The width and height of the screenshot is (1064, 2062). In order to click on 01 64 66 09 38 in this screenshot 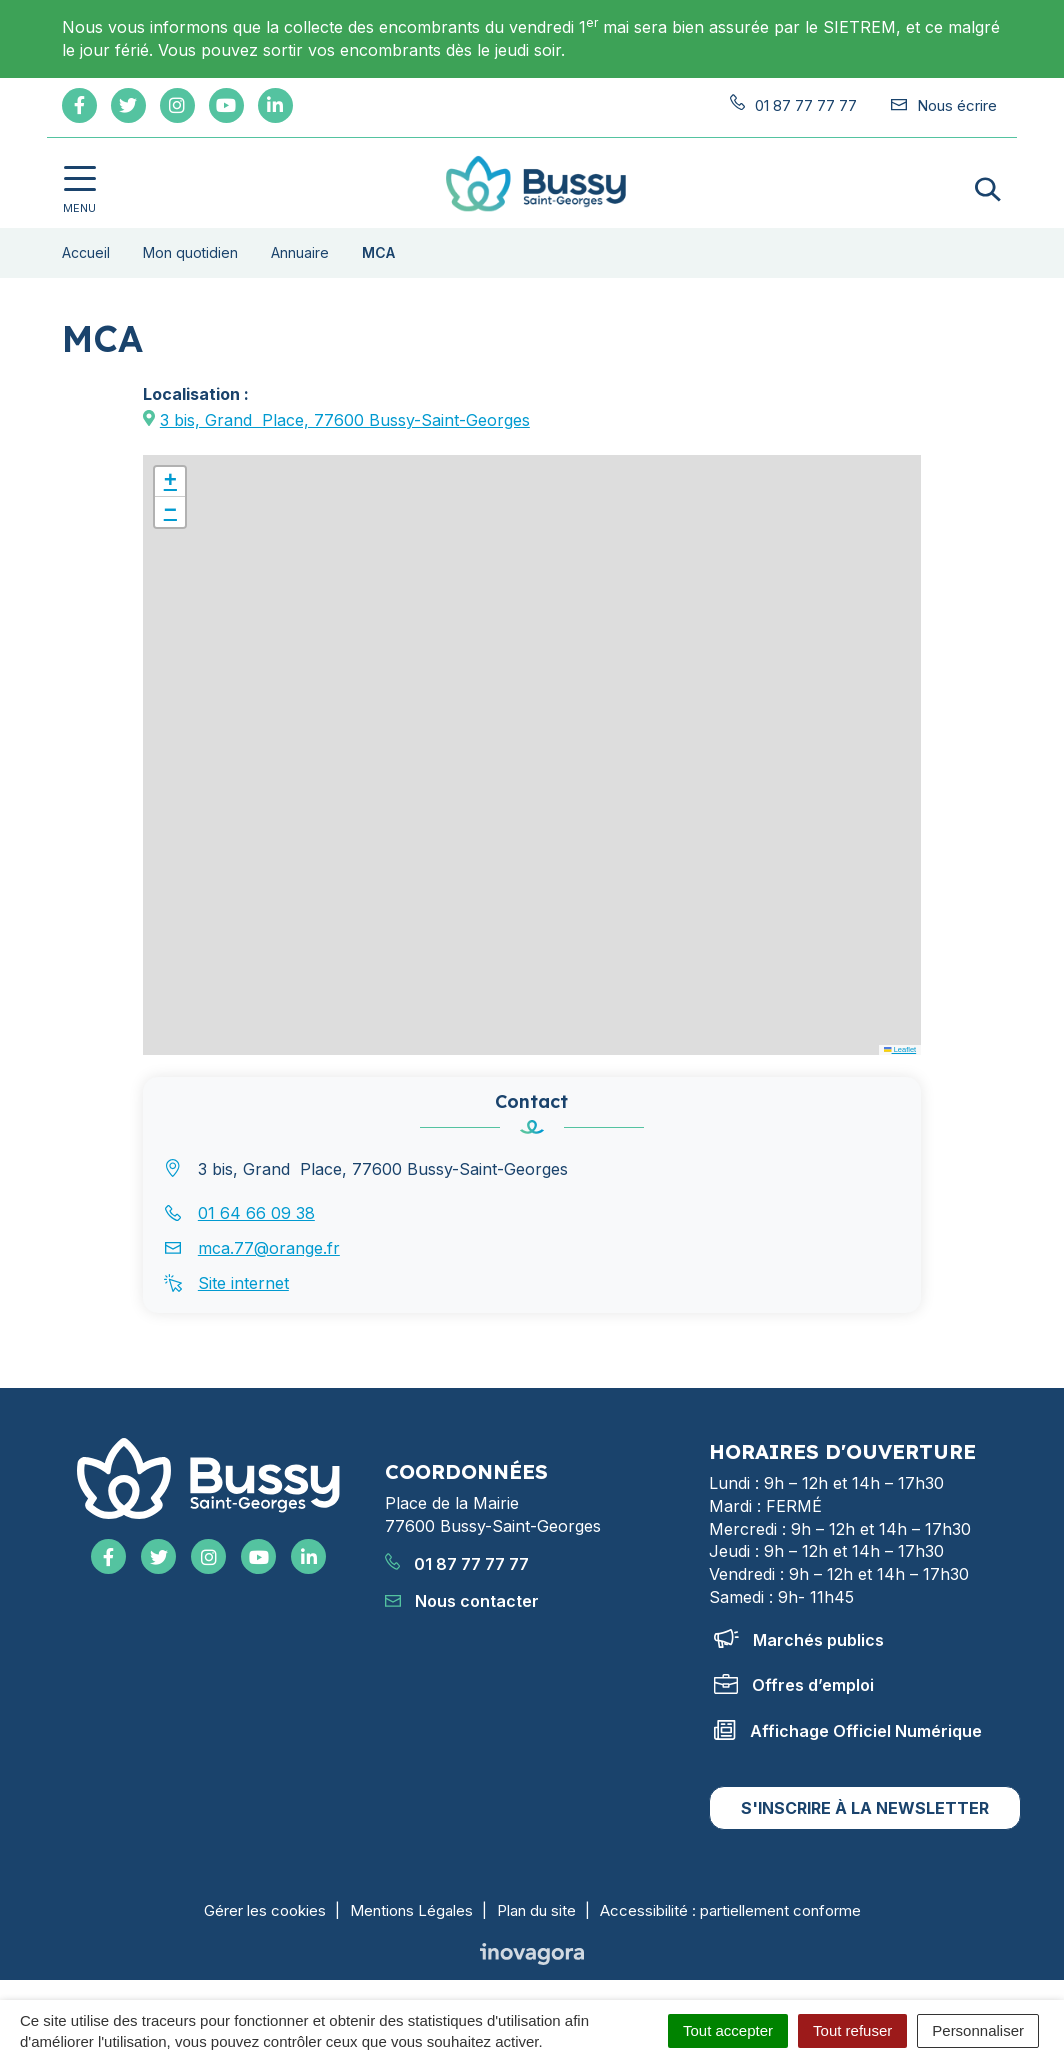, I will do `click(256, 1213)`.